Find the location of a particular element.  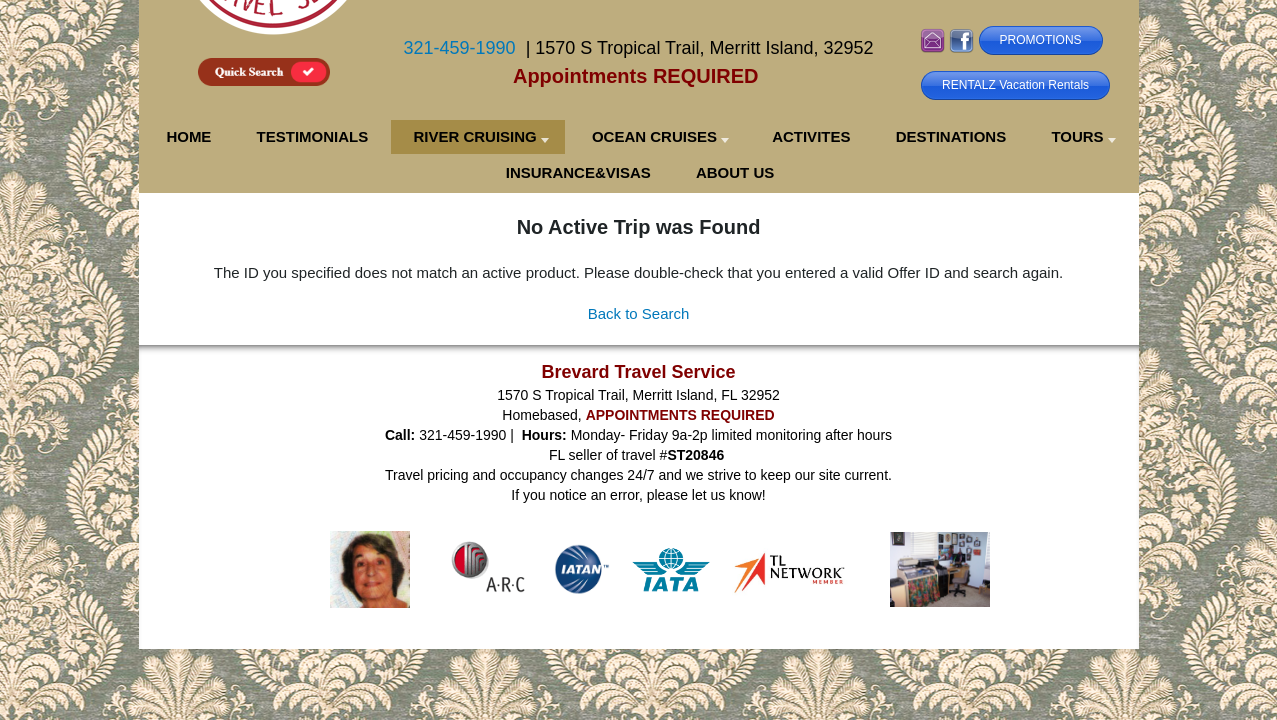

HOME is located at coordinates (188, 136).